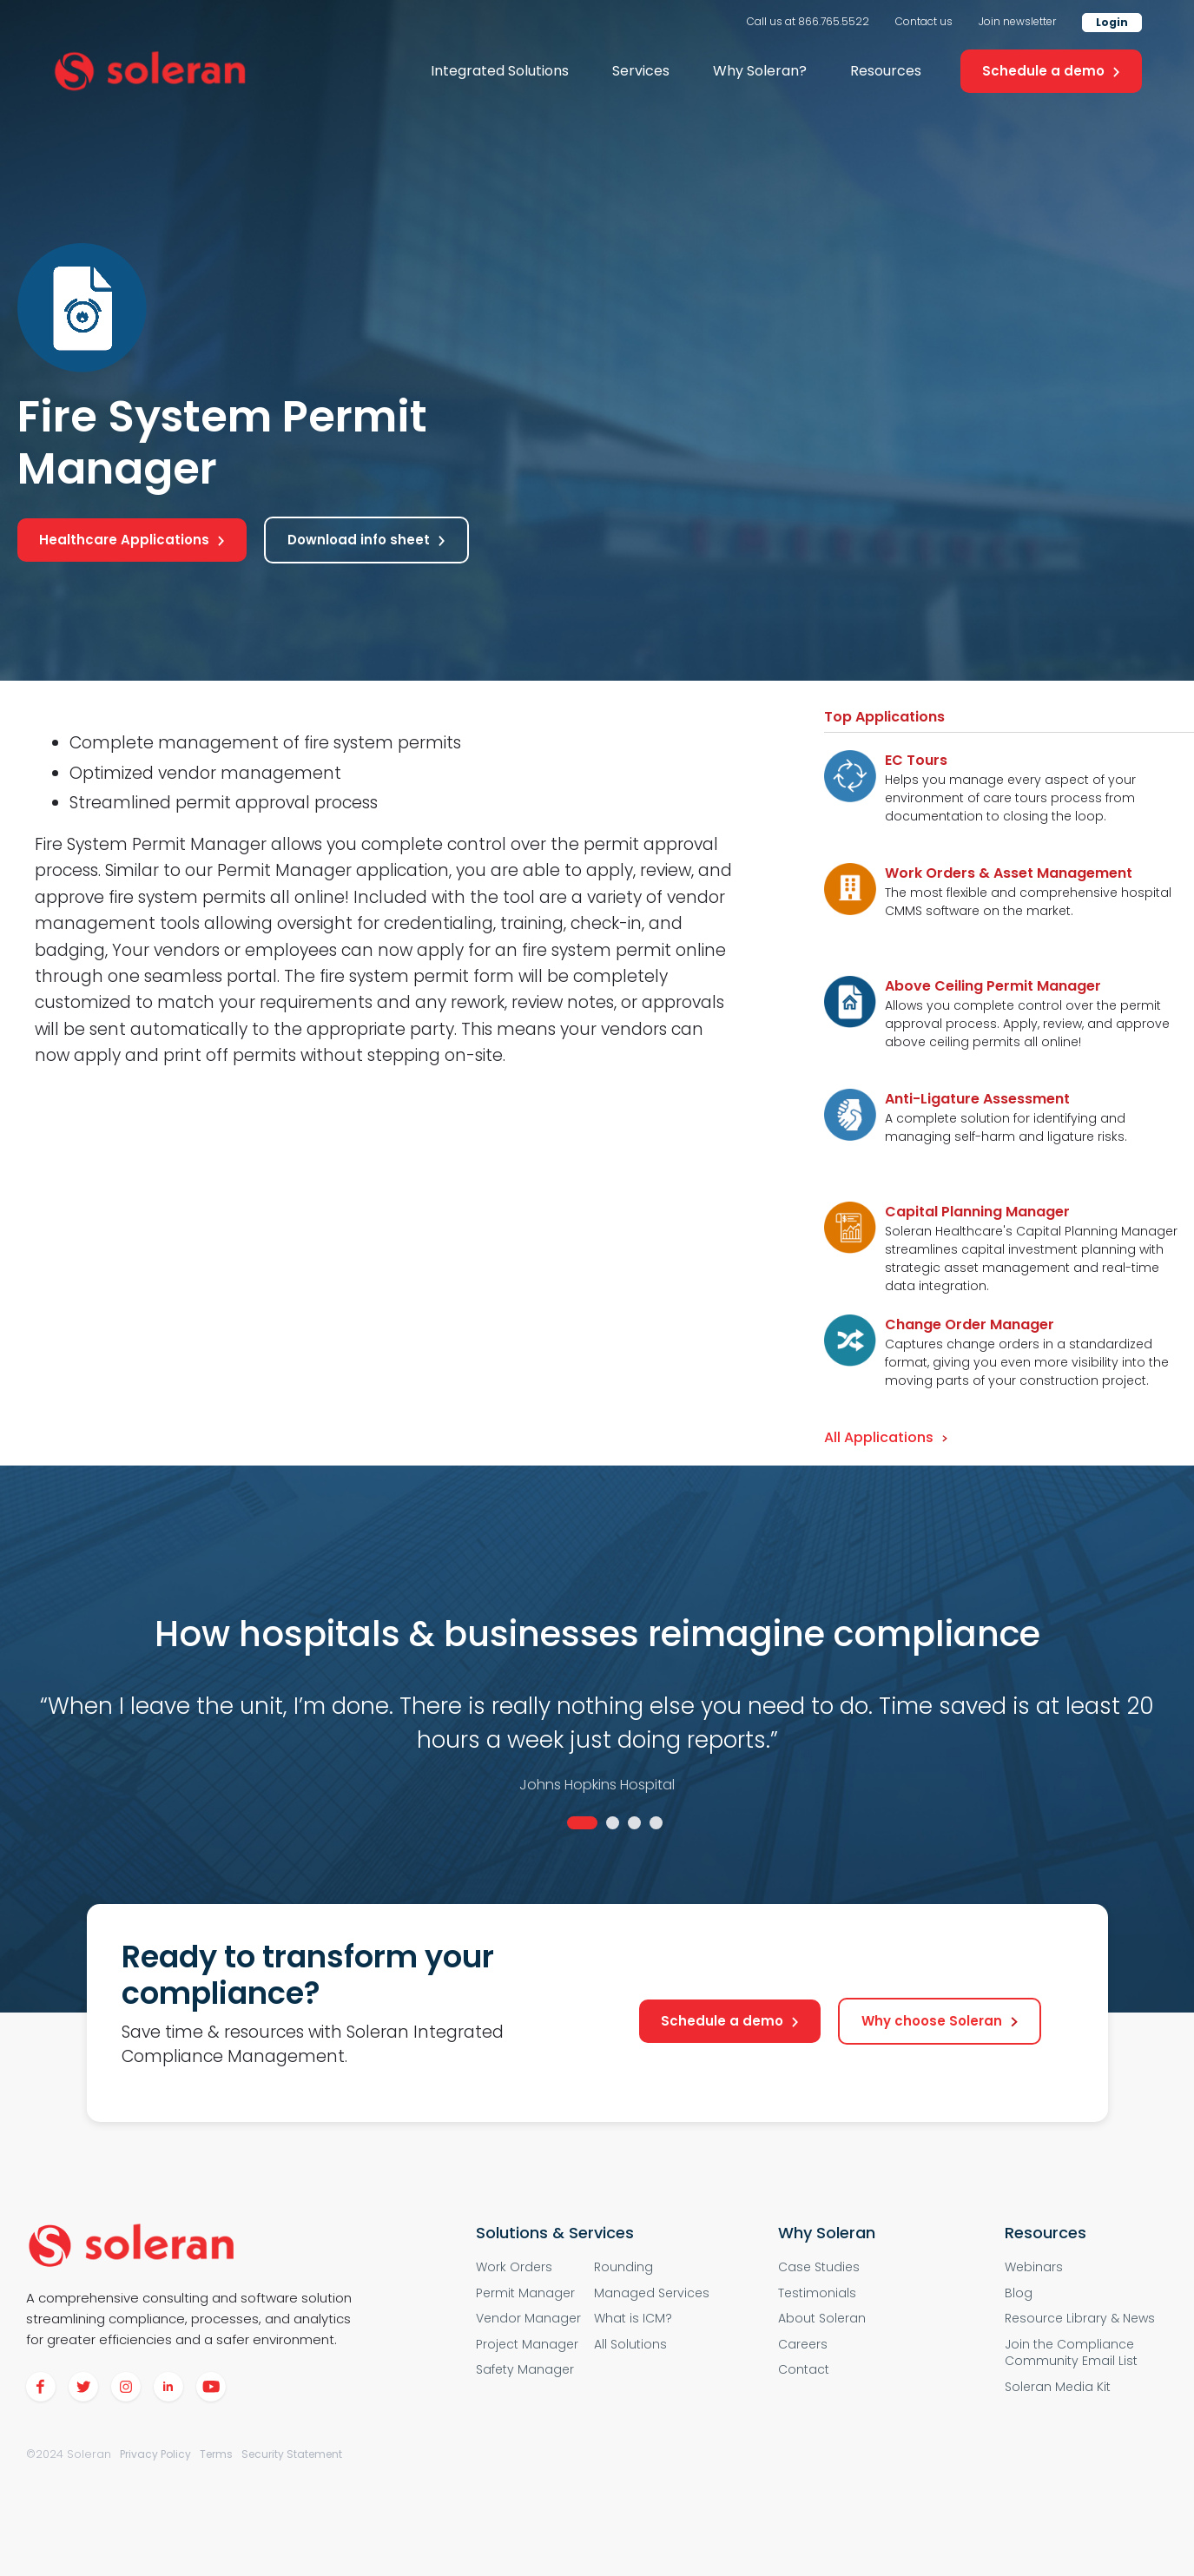 Image resolution: width=1194 pixels, height=2576 pixels. What do you see at coordinates (803, 2344) in the screenshot?
I see `Careers` at bounding box center [803, 2344].